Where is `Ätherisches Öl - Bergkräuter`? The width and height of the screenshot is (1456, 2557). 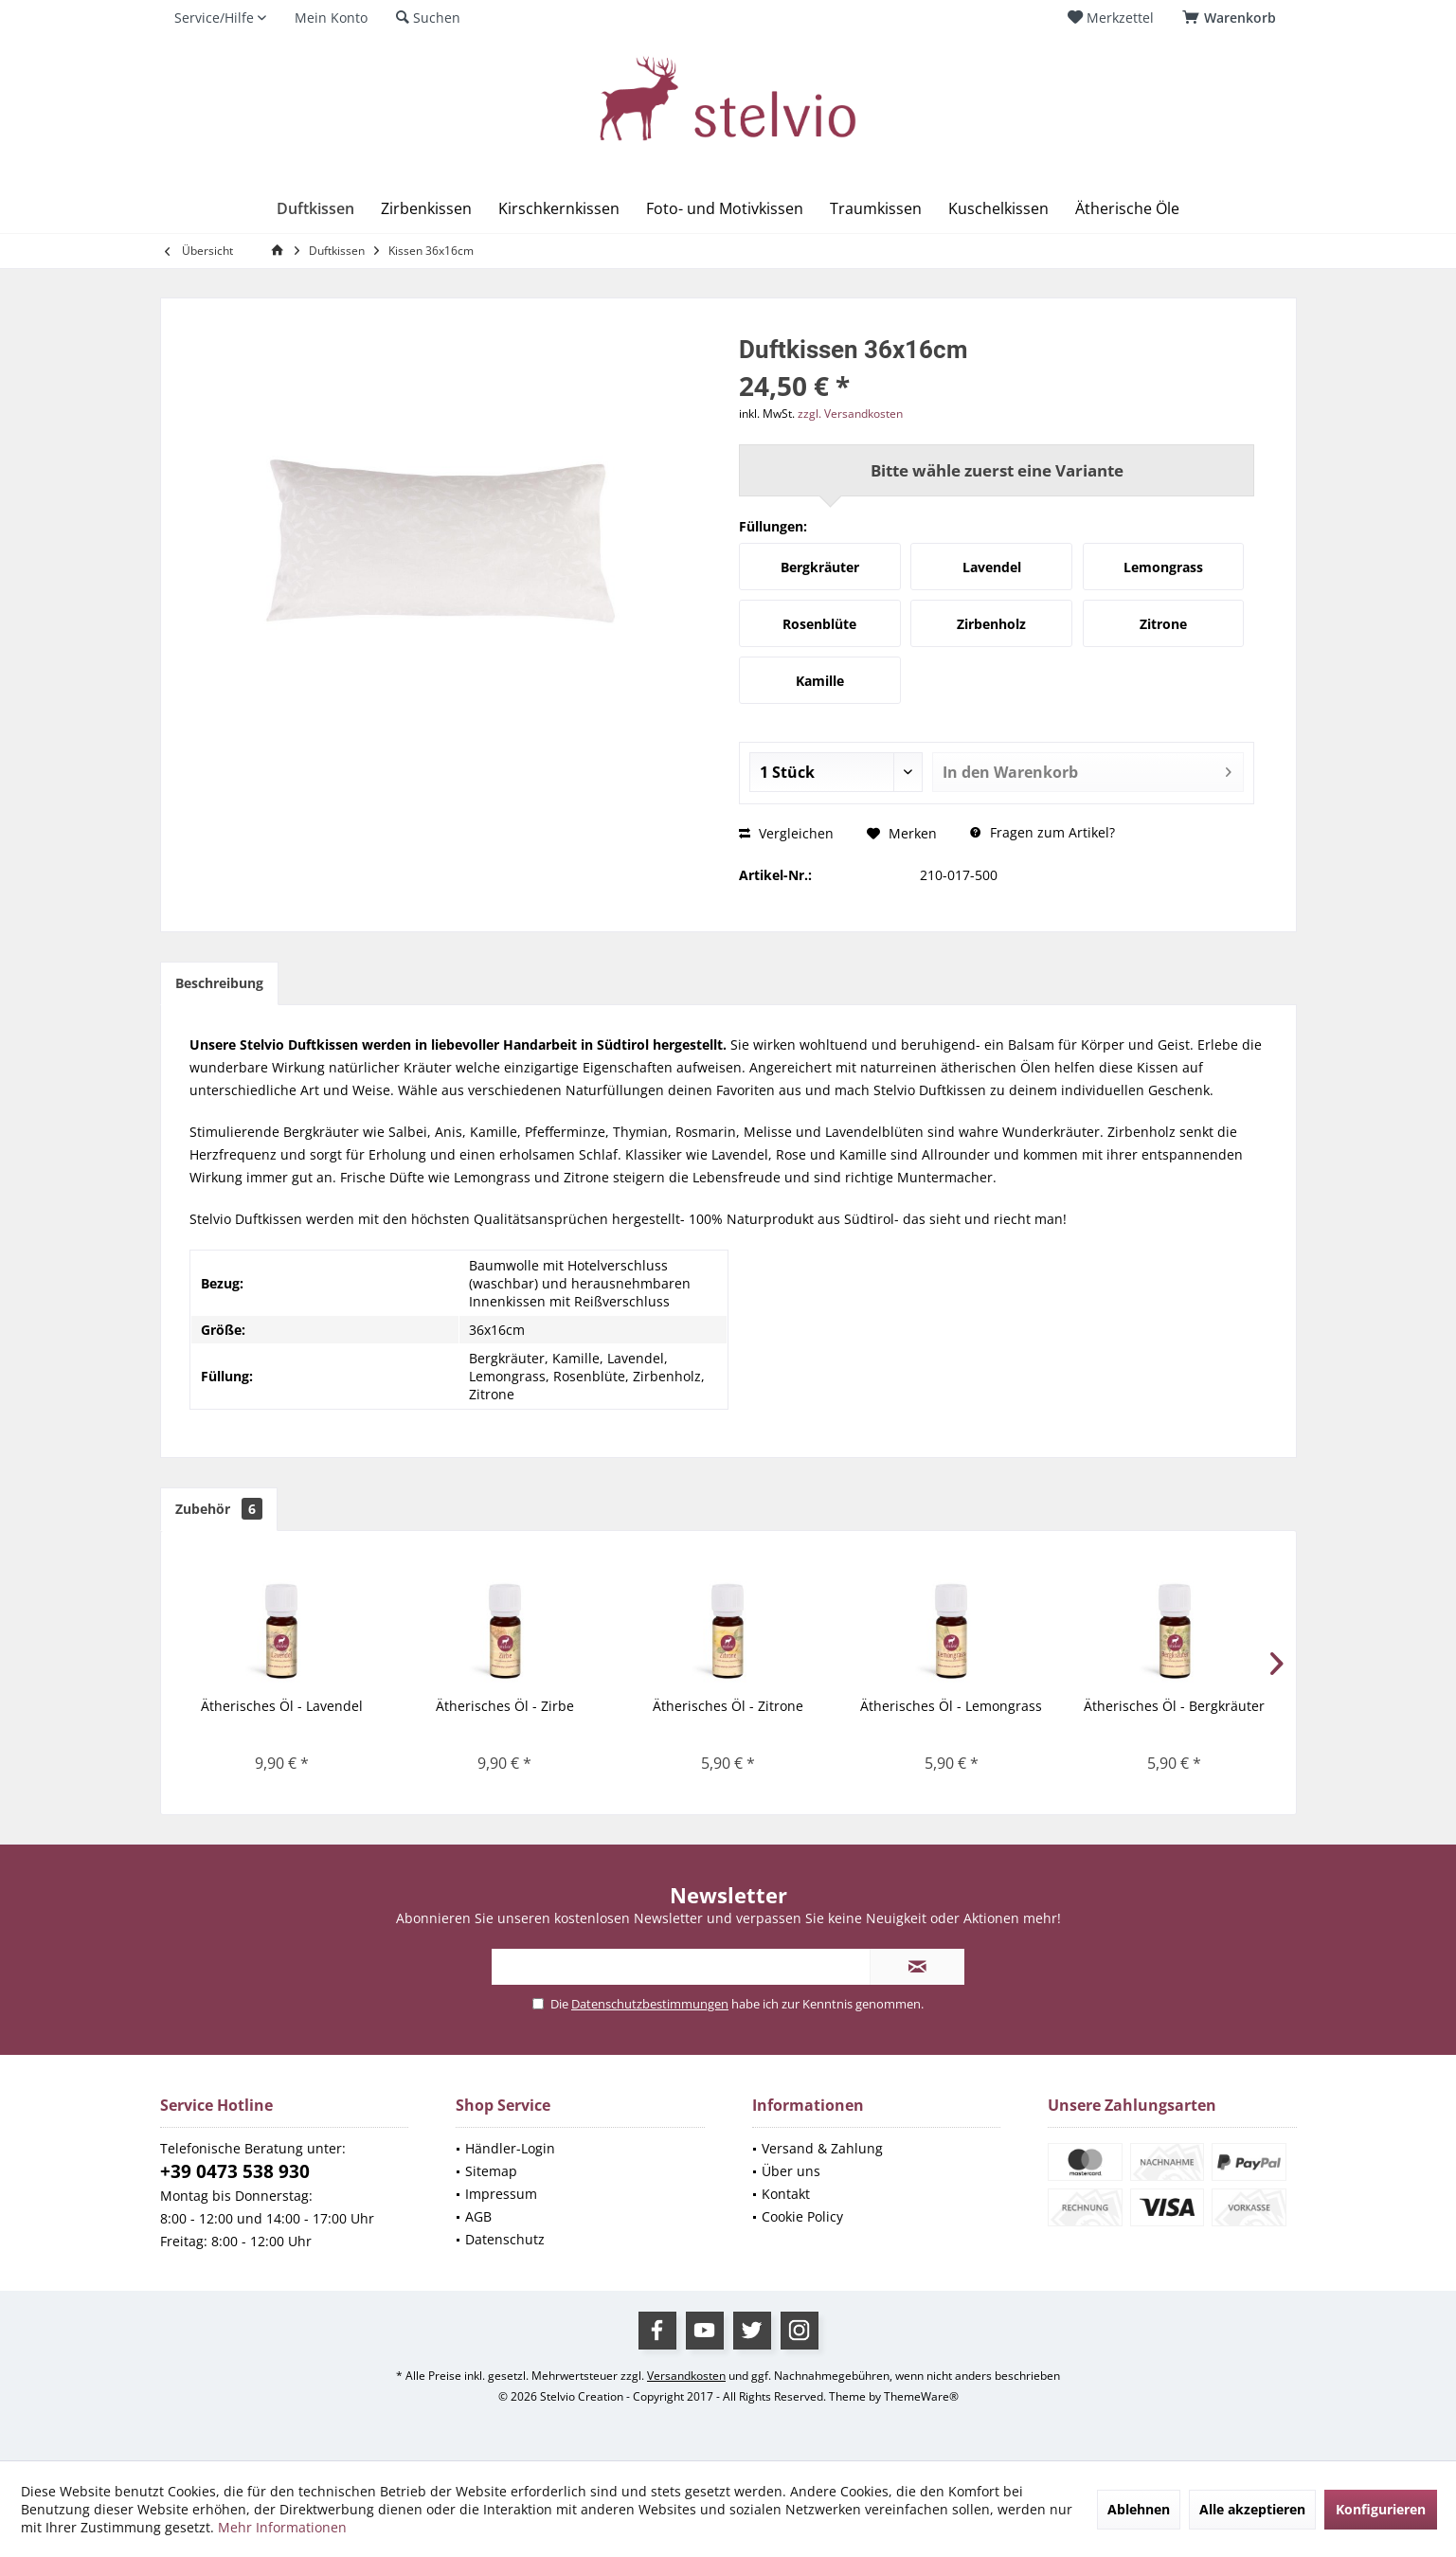
Ätherisches Öl - Bergkräuter is located at coordinates (1174, 1706).